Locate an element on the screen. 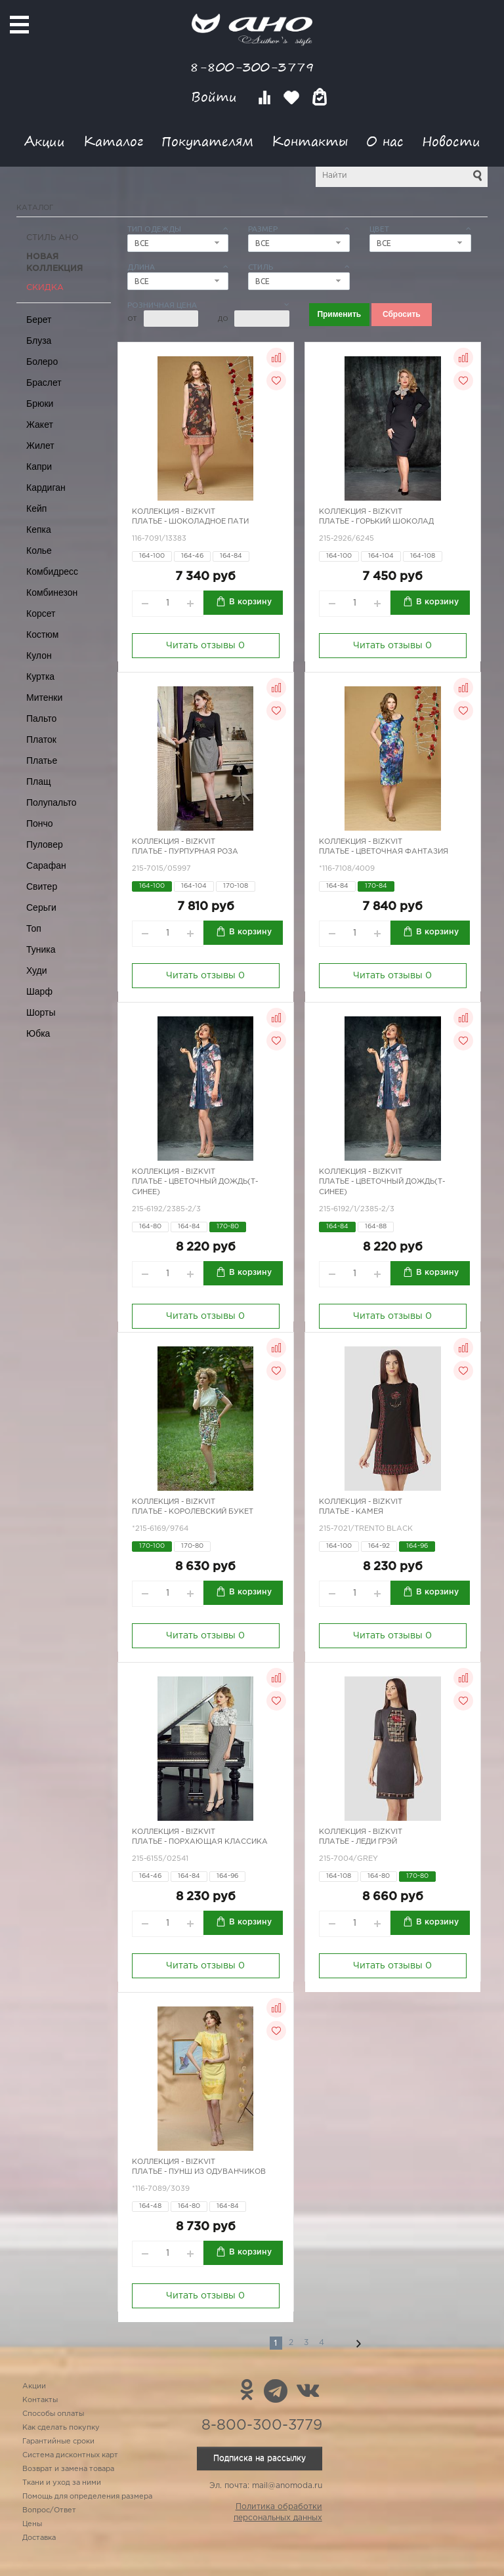  Стиль АНО is located at coordinates (52, 237).